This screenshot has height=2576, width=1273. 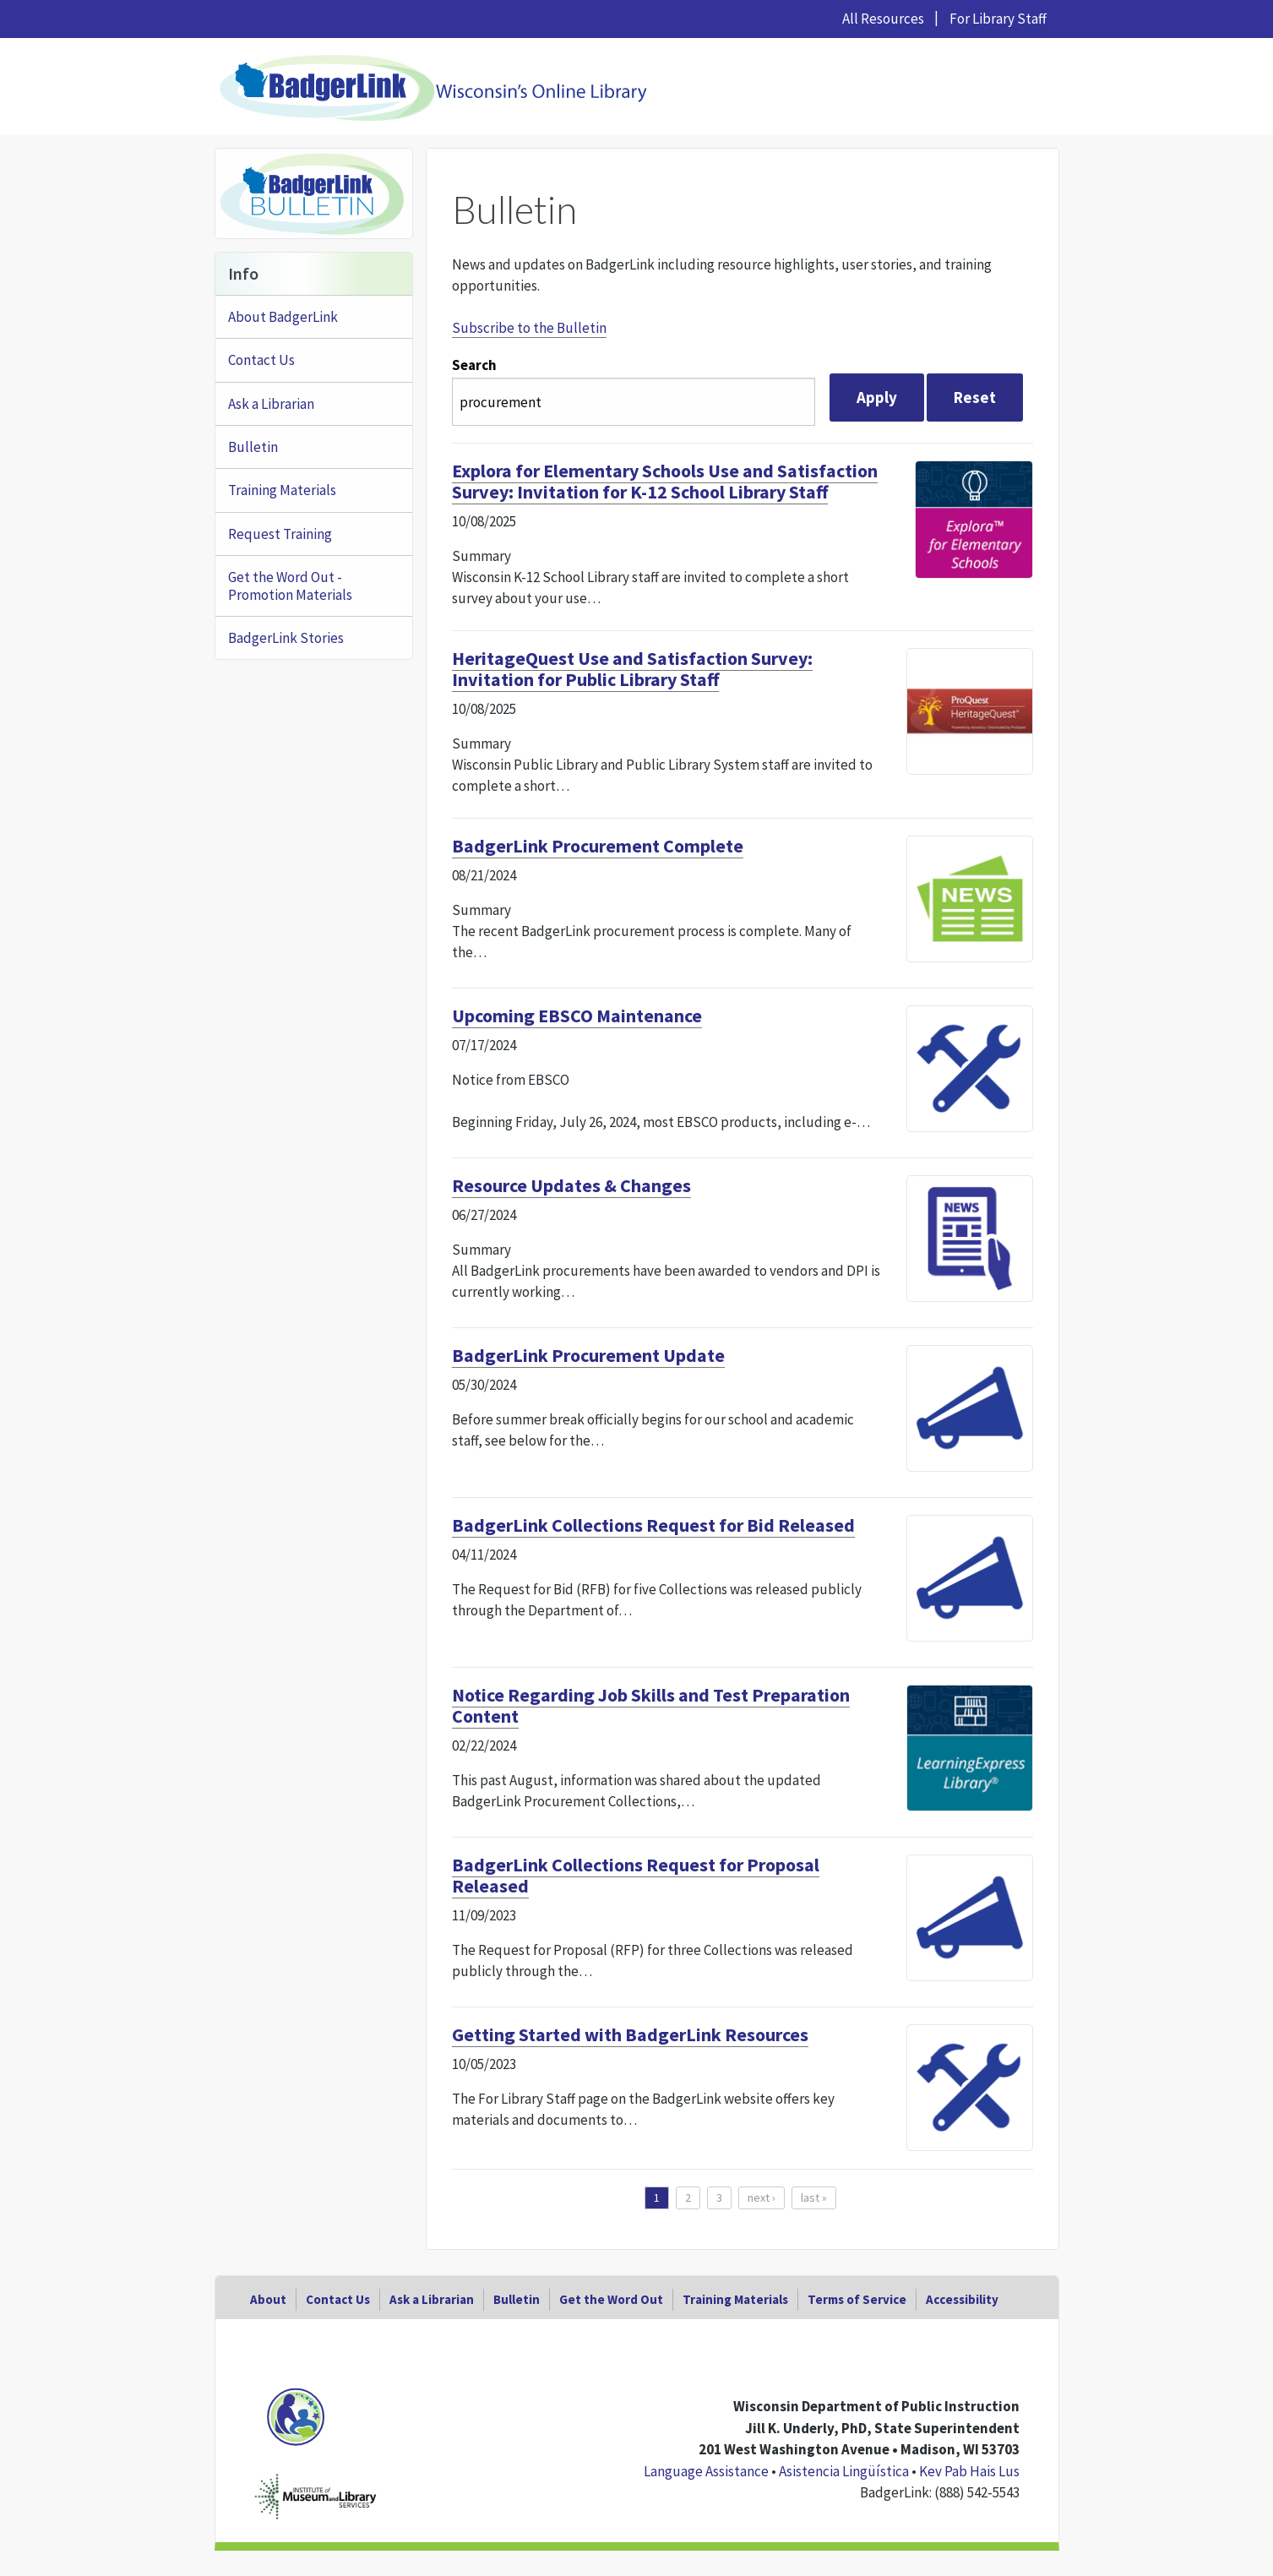 I want to click on Resource Updates & Changes, so click(x=571, y=1185).